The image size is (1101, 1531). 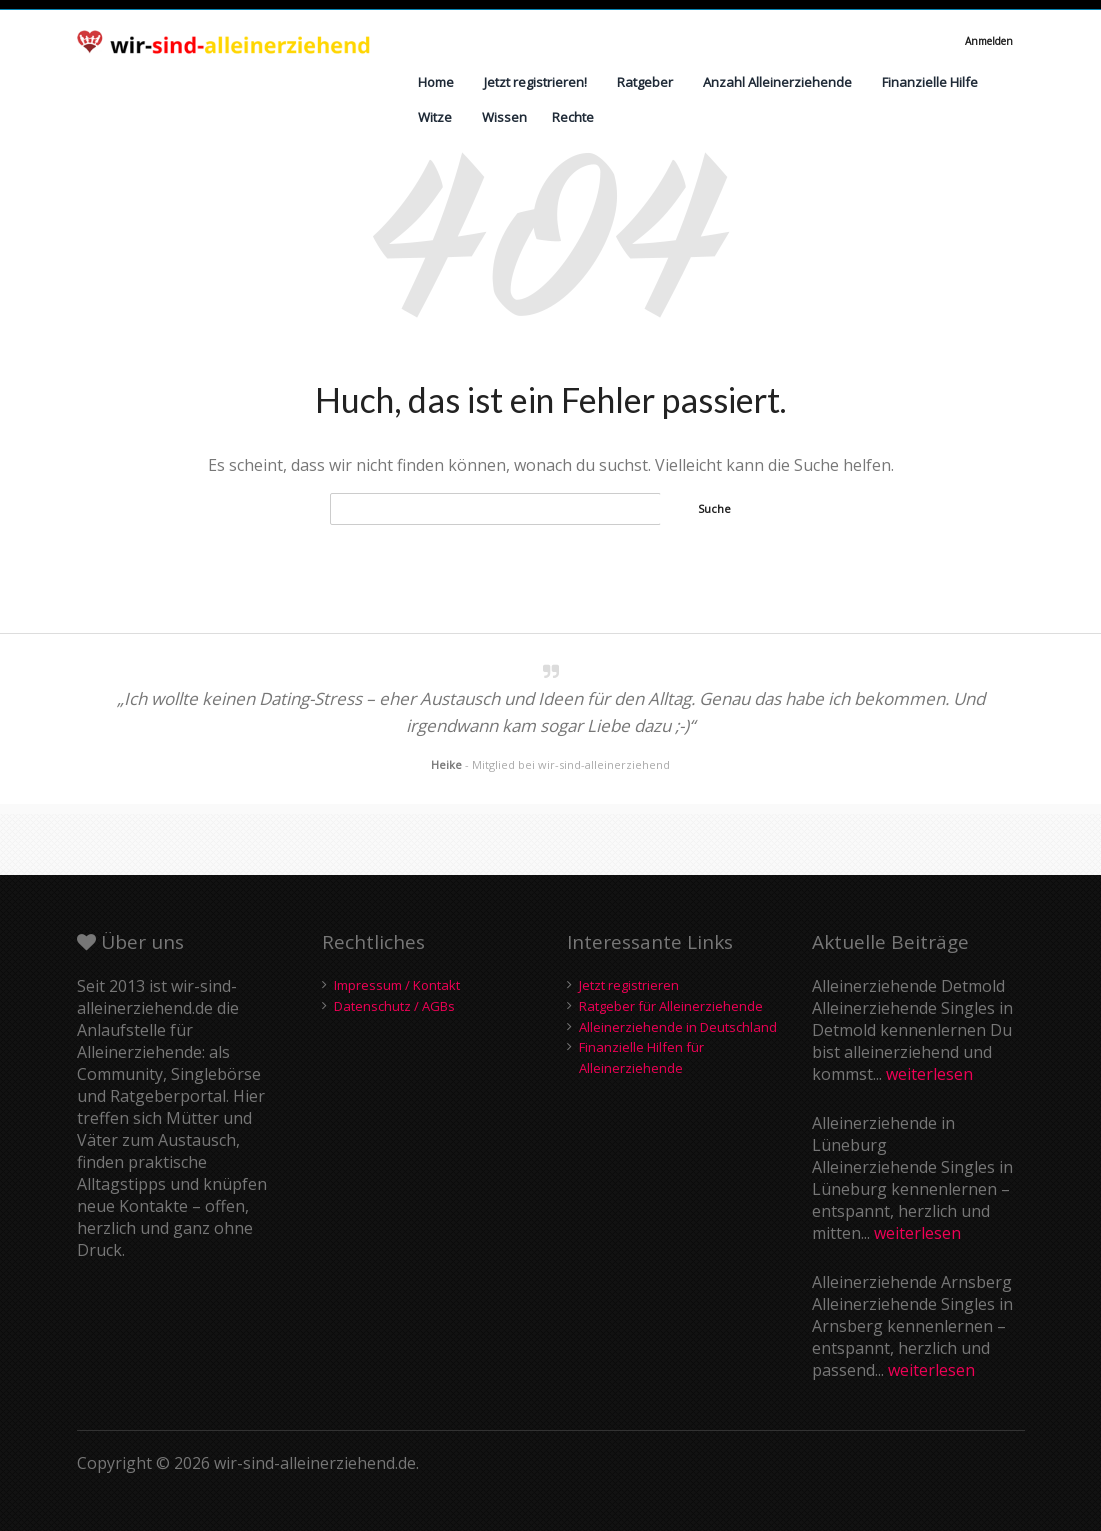 I want to click on Alleinerziehende in Deutschland, so click(x=678, y=1027).